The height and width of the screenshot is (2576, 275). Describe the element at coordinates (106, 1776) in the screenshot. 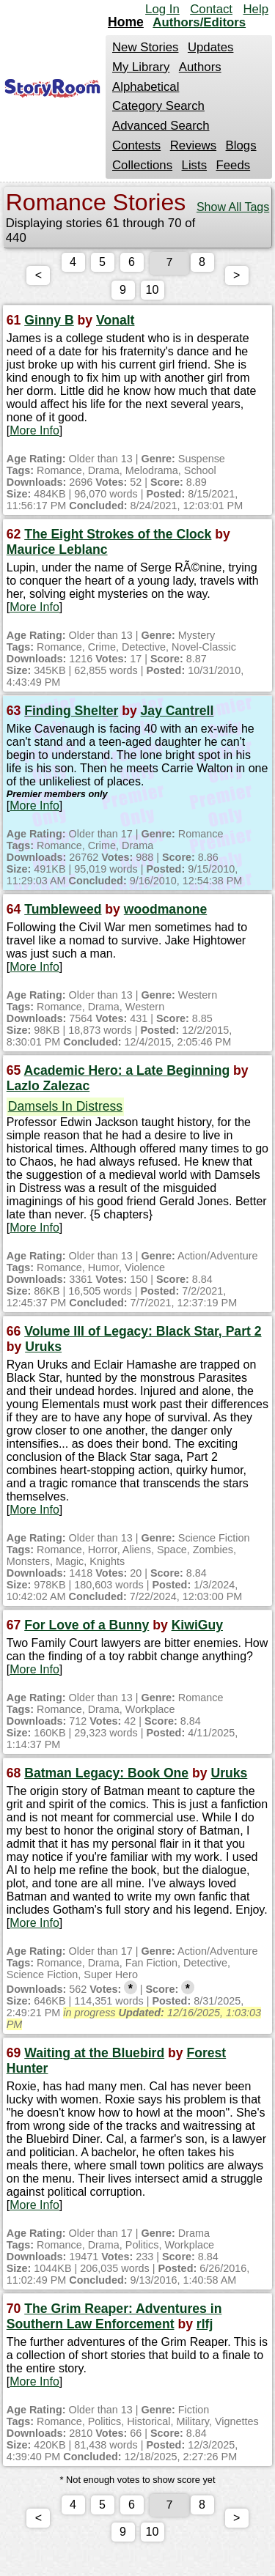

I see `Batman Legacy: Book One` at that location.